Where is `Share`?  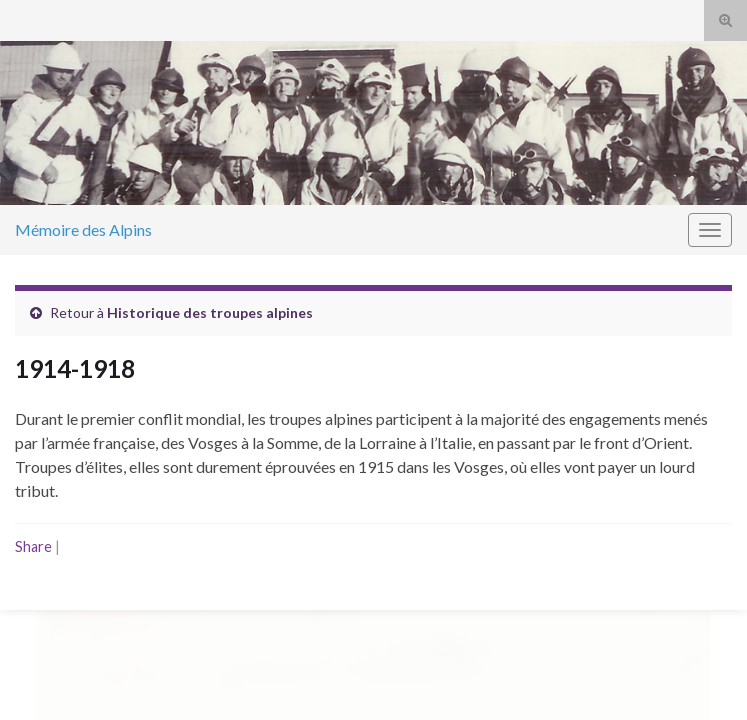
Share is located at coordinates (33, 546).